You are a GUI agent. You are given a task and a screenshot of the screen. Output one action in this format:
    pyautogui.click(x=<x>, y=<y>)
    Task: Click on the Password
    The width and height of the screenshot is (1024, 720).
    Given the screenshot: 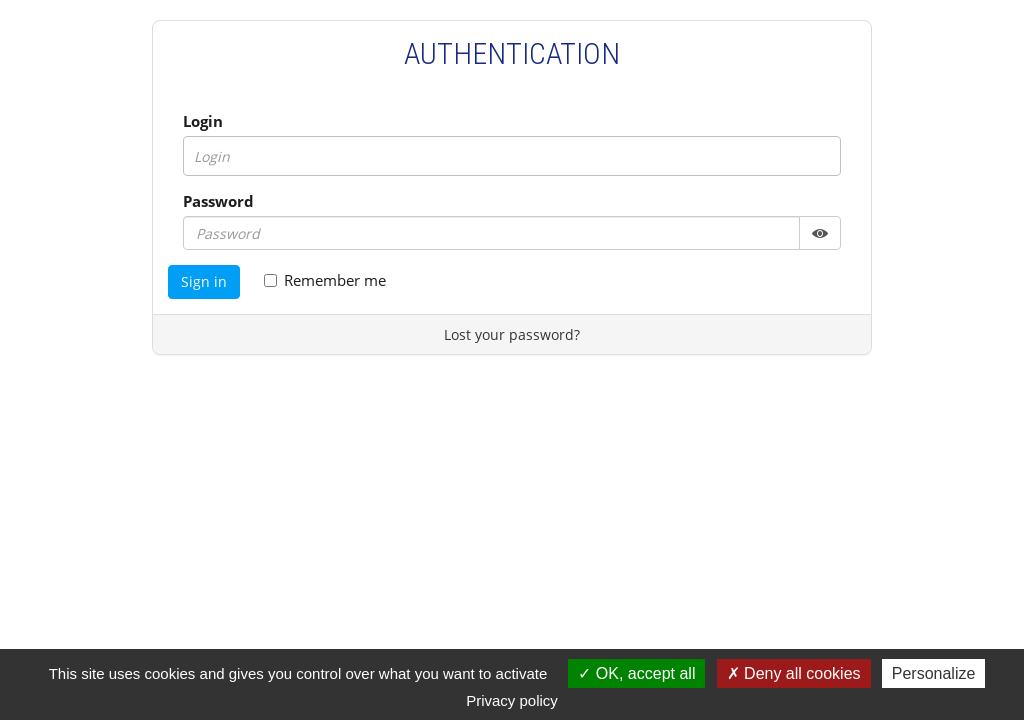 What is the action you would take?
    pyautogui.click(x=218, y=201)
    